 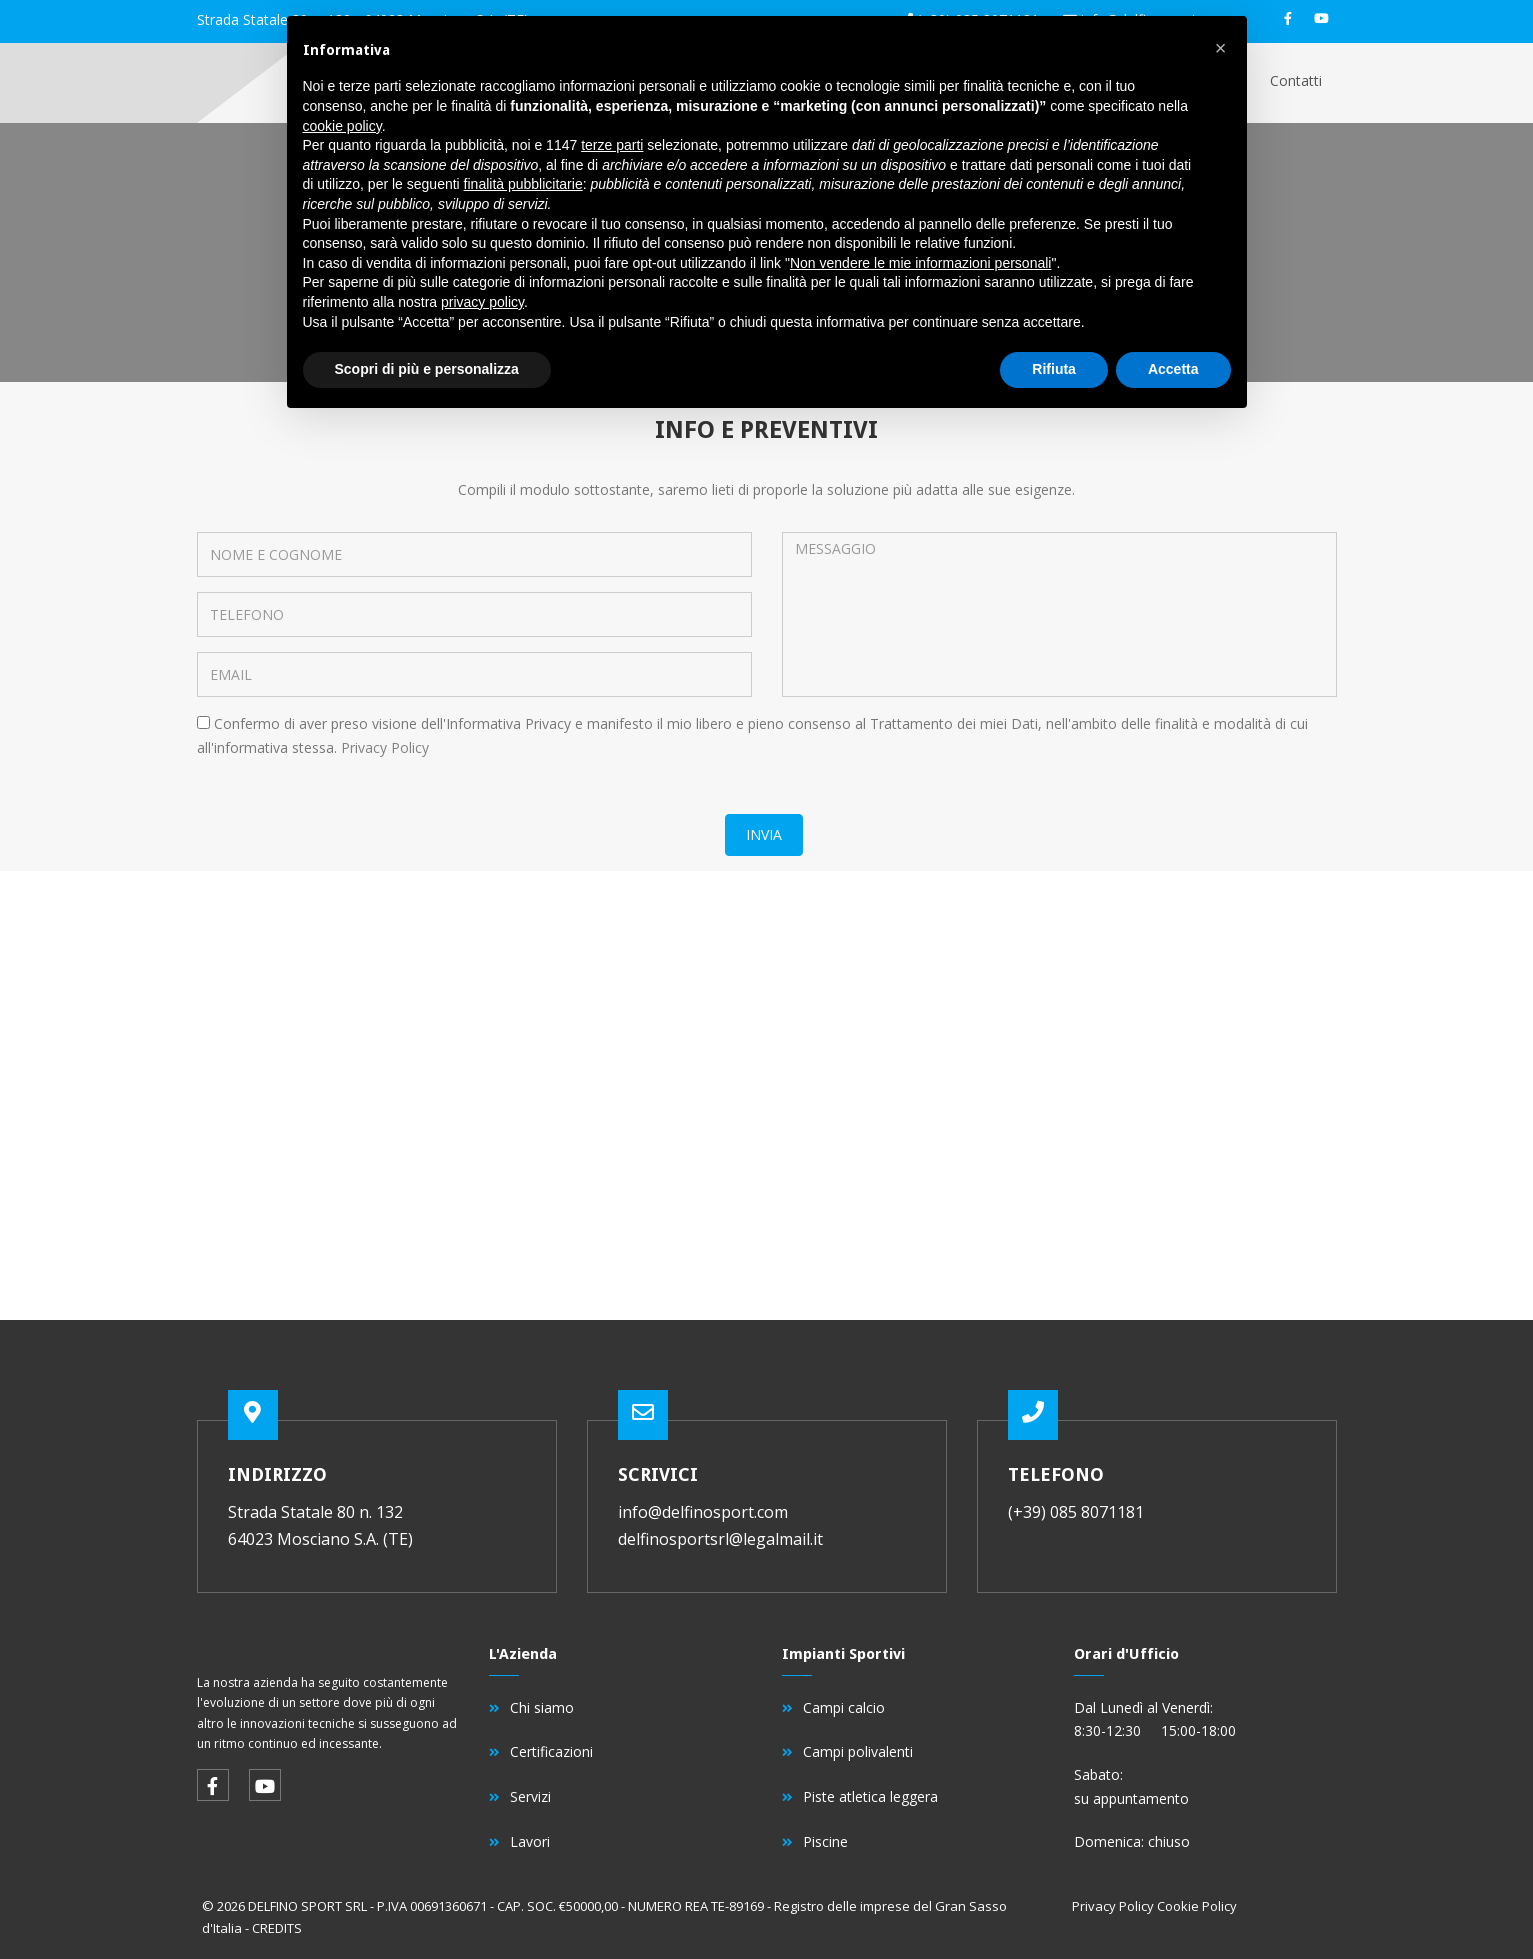 I want to click on Lavori, so click(x=530, y=1841).